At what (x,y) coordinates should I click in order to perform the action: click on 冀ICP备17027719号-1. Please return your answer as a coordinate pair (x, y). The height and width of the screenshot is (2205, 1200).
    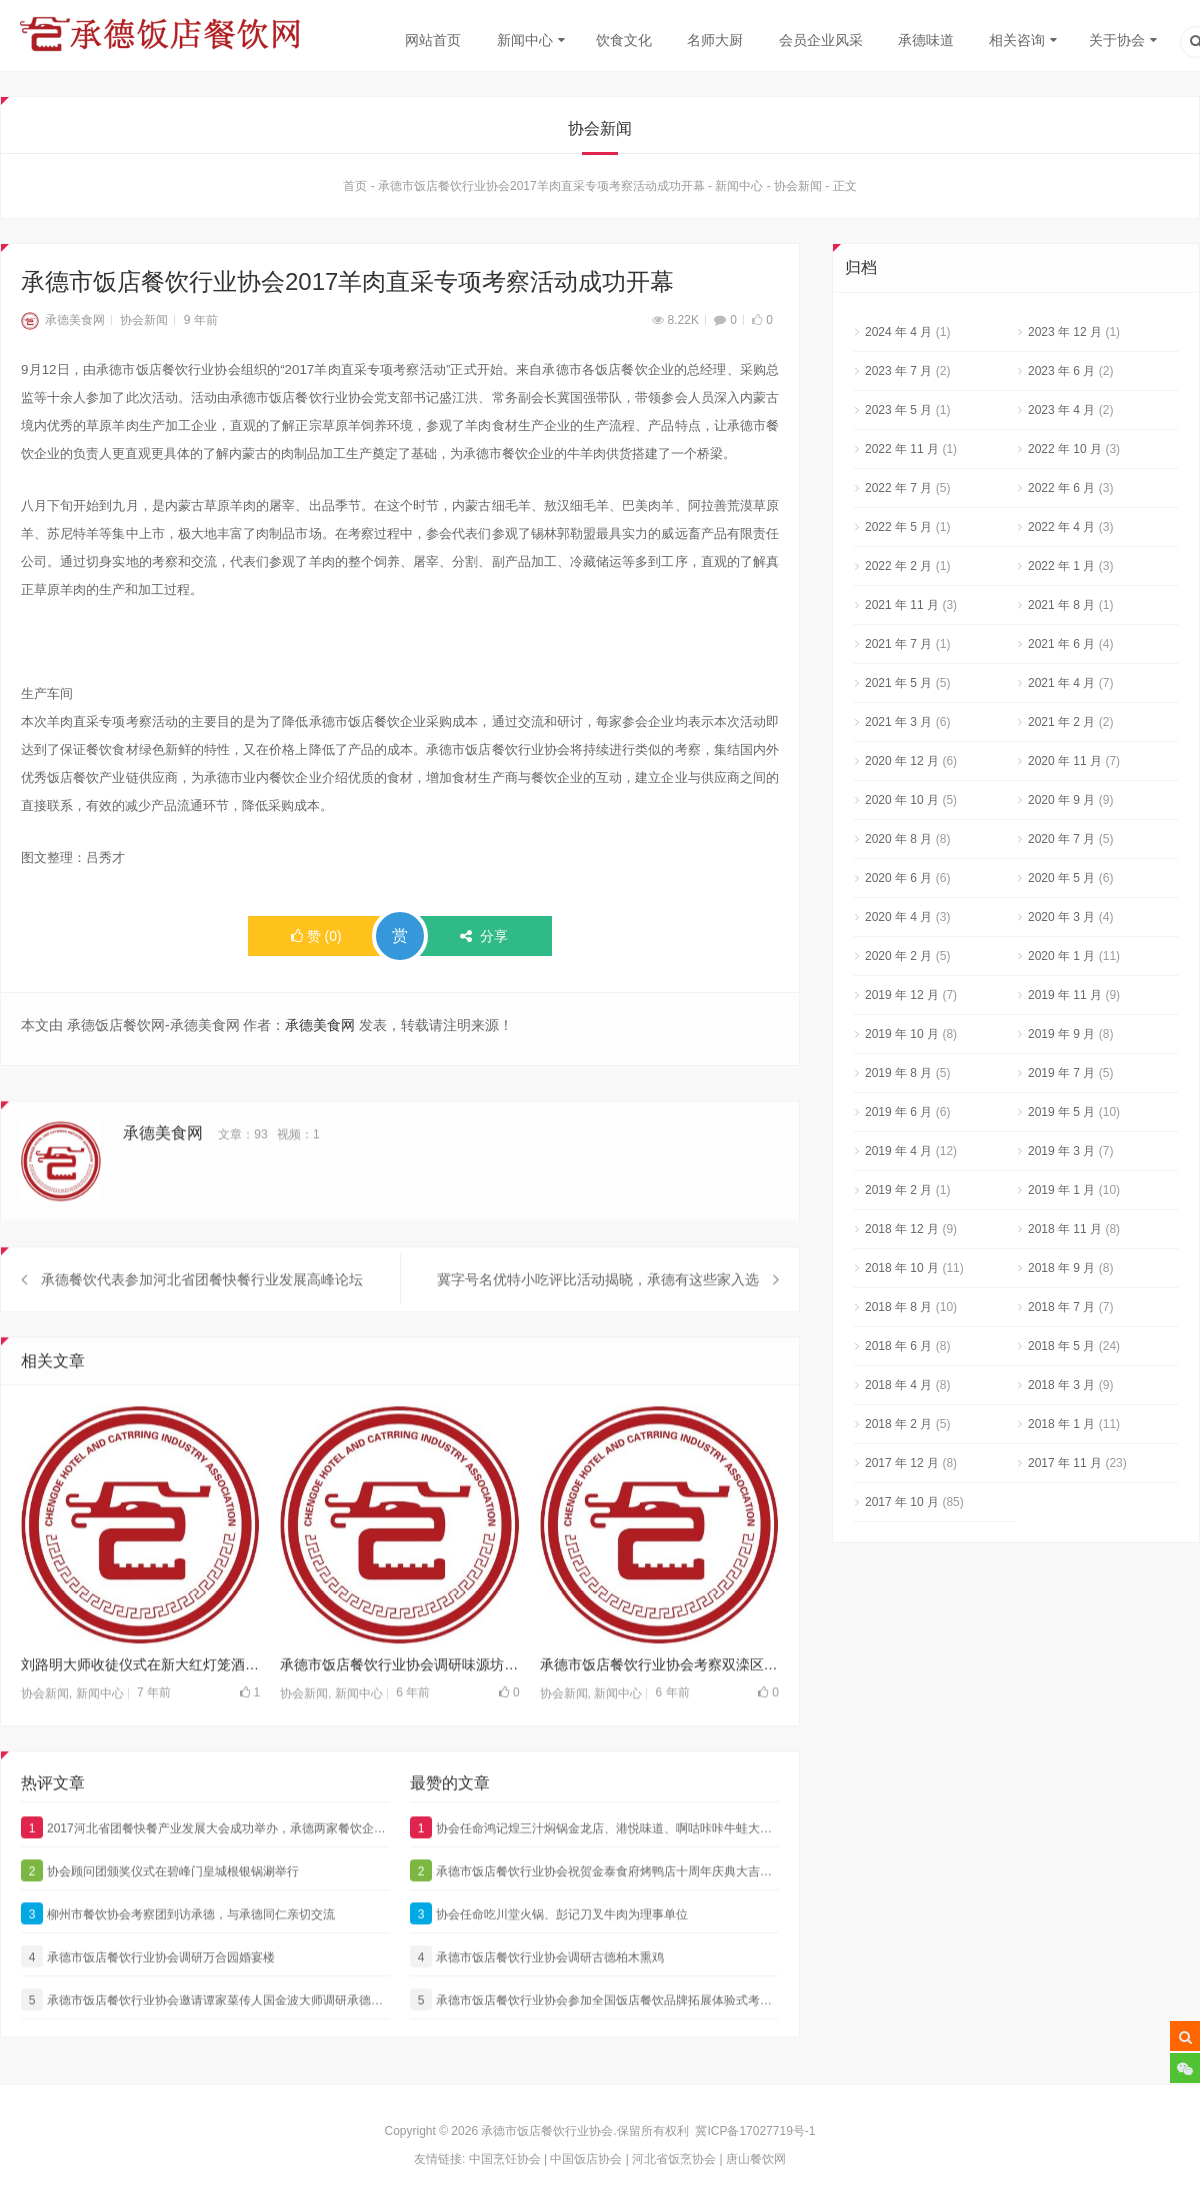
    Looking at the image, I should click on (755, 2131).